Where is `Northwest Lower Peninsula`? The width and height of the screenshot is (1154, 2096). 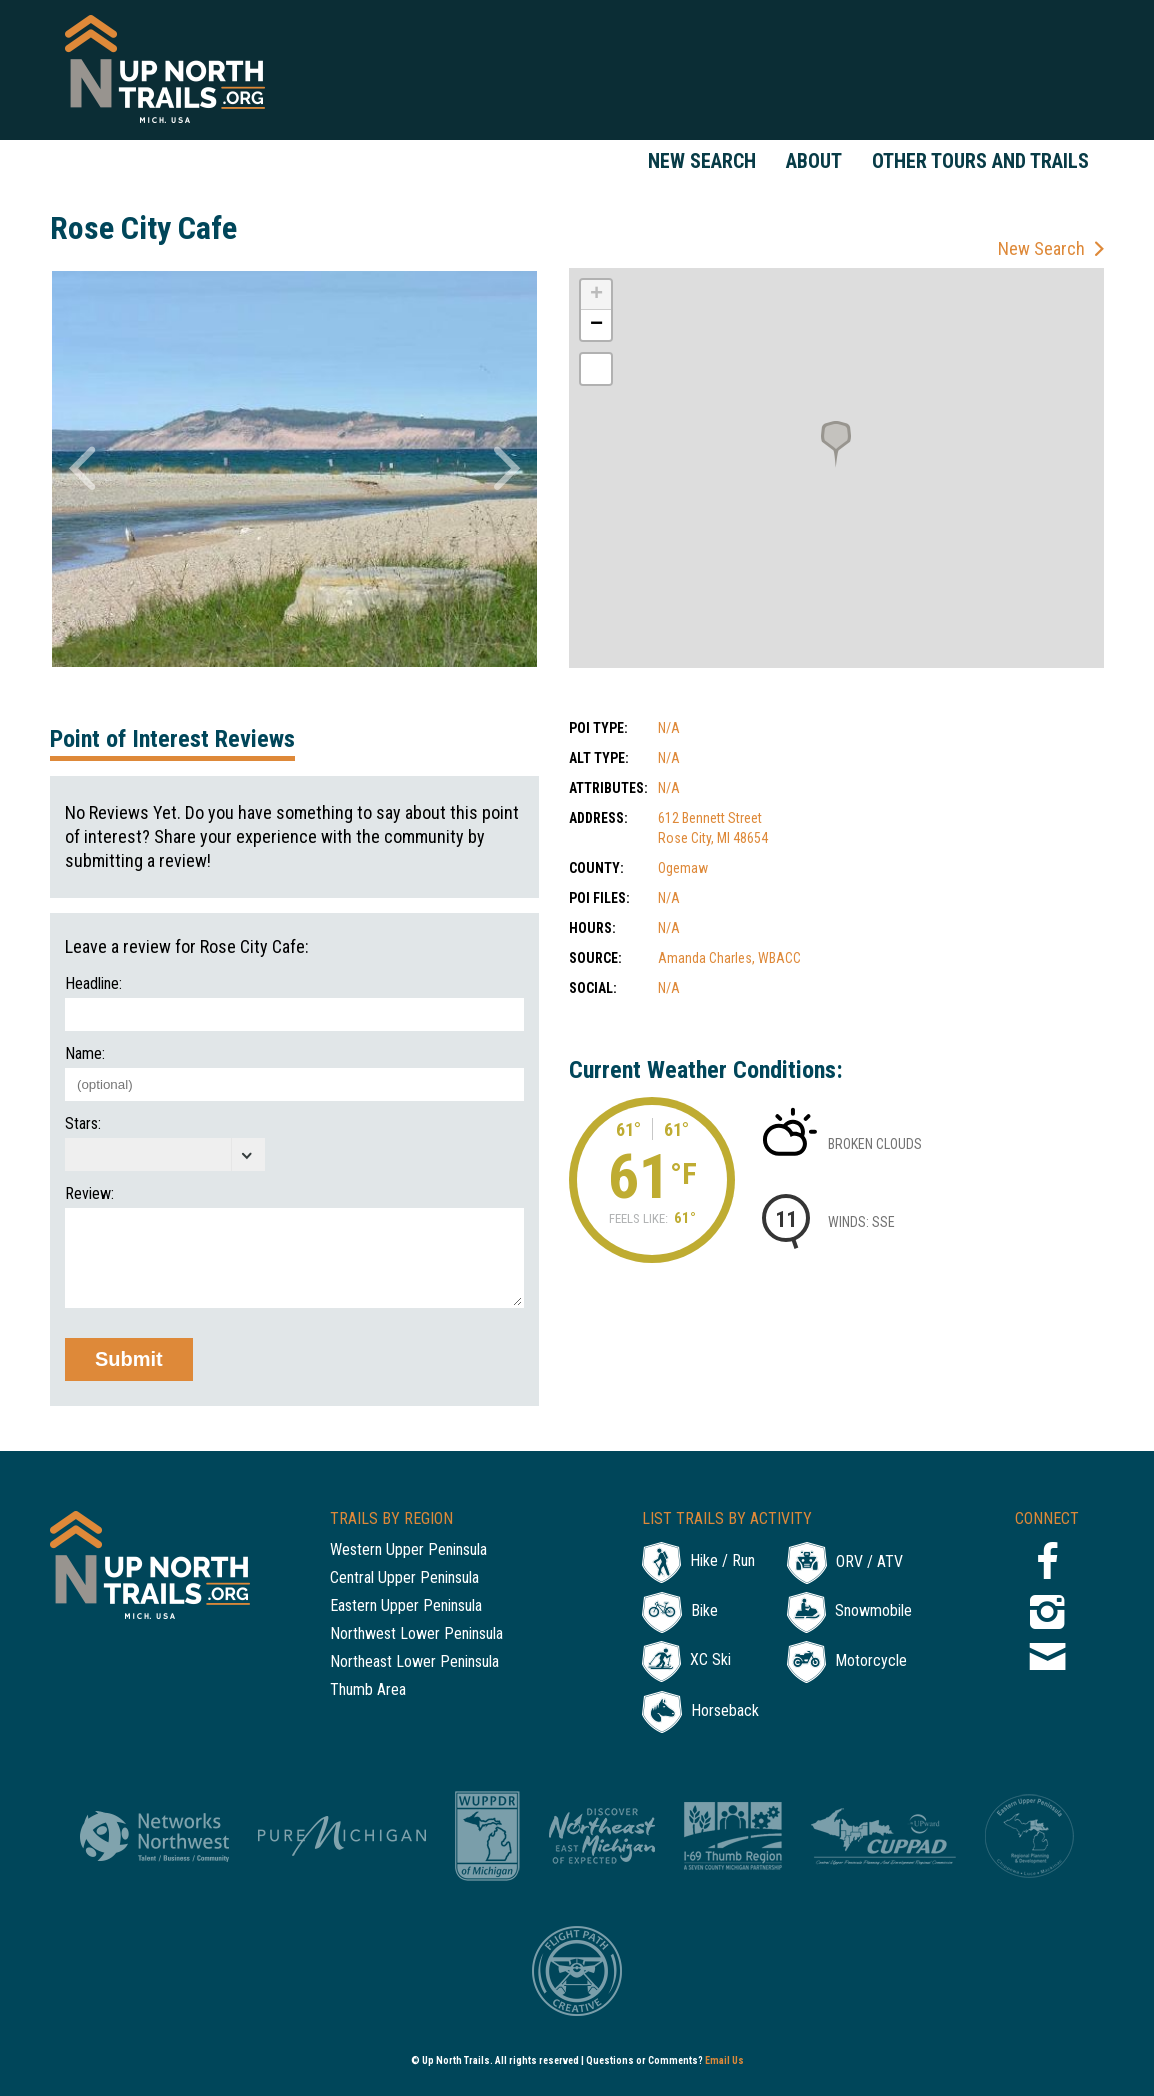
Northwest Lower Peninsula is located at coordinates (416, 1634).